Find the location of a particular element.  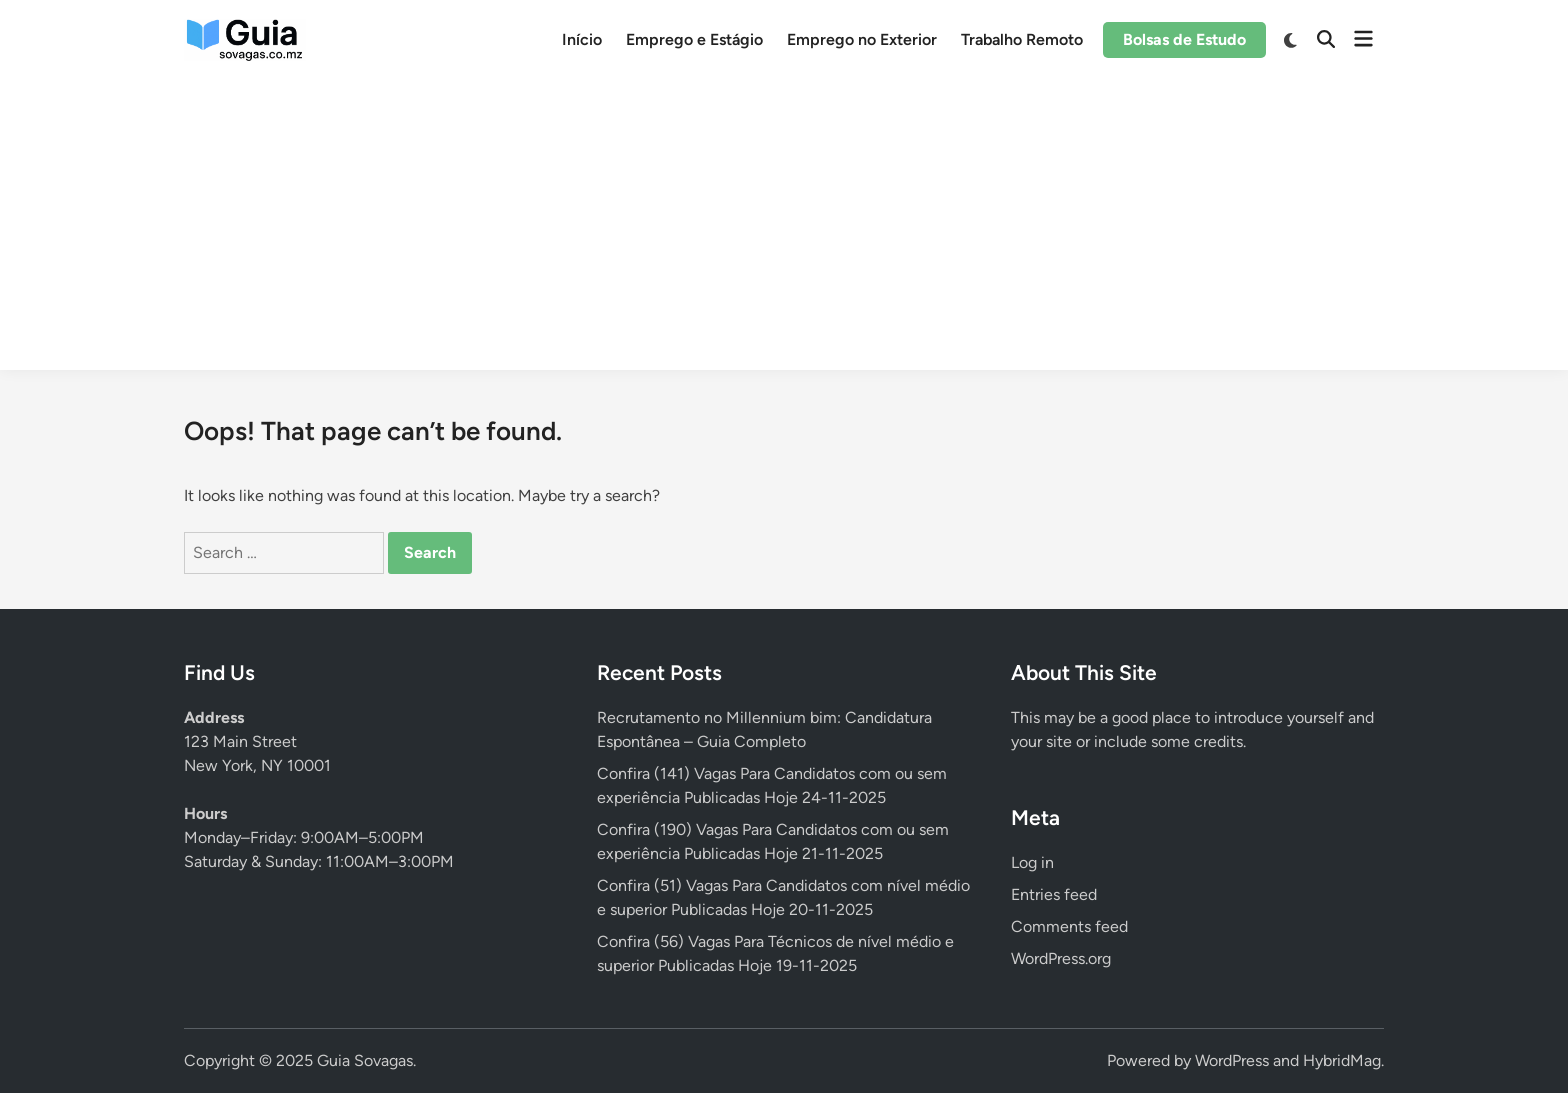

Log in is located at coordinates (1032, 862).